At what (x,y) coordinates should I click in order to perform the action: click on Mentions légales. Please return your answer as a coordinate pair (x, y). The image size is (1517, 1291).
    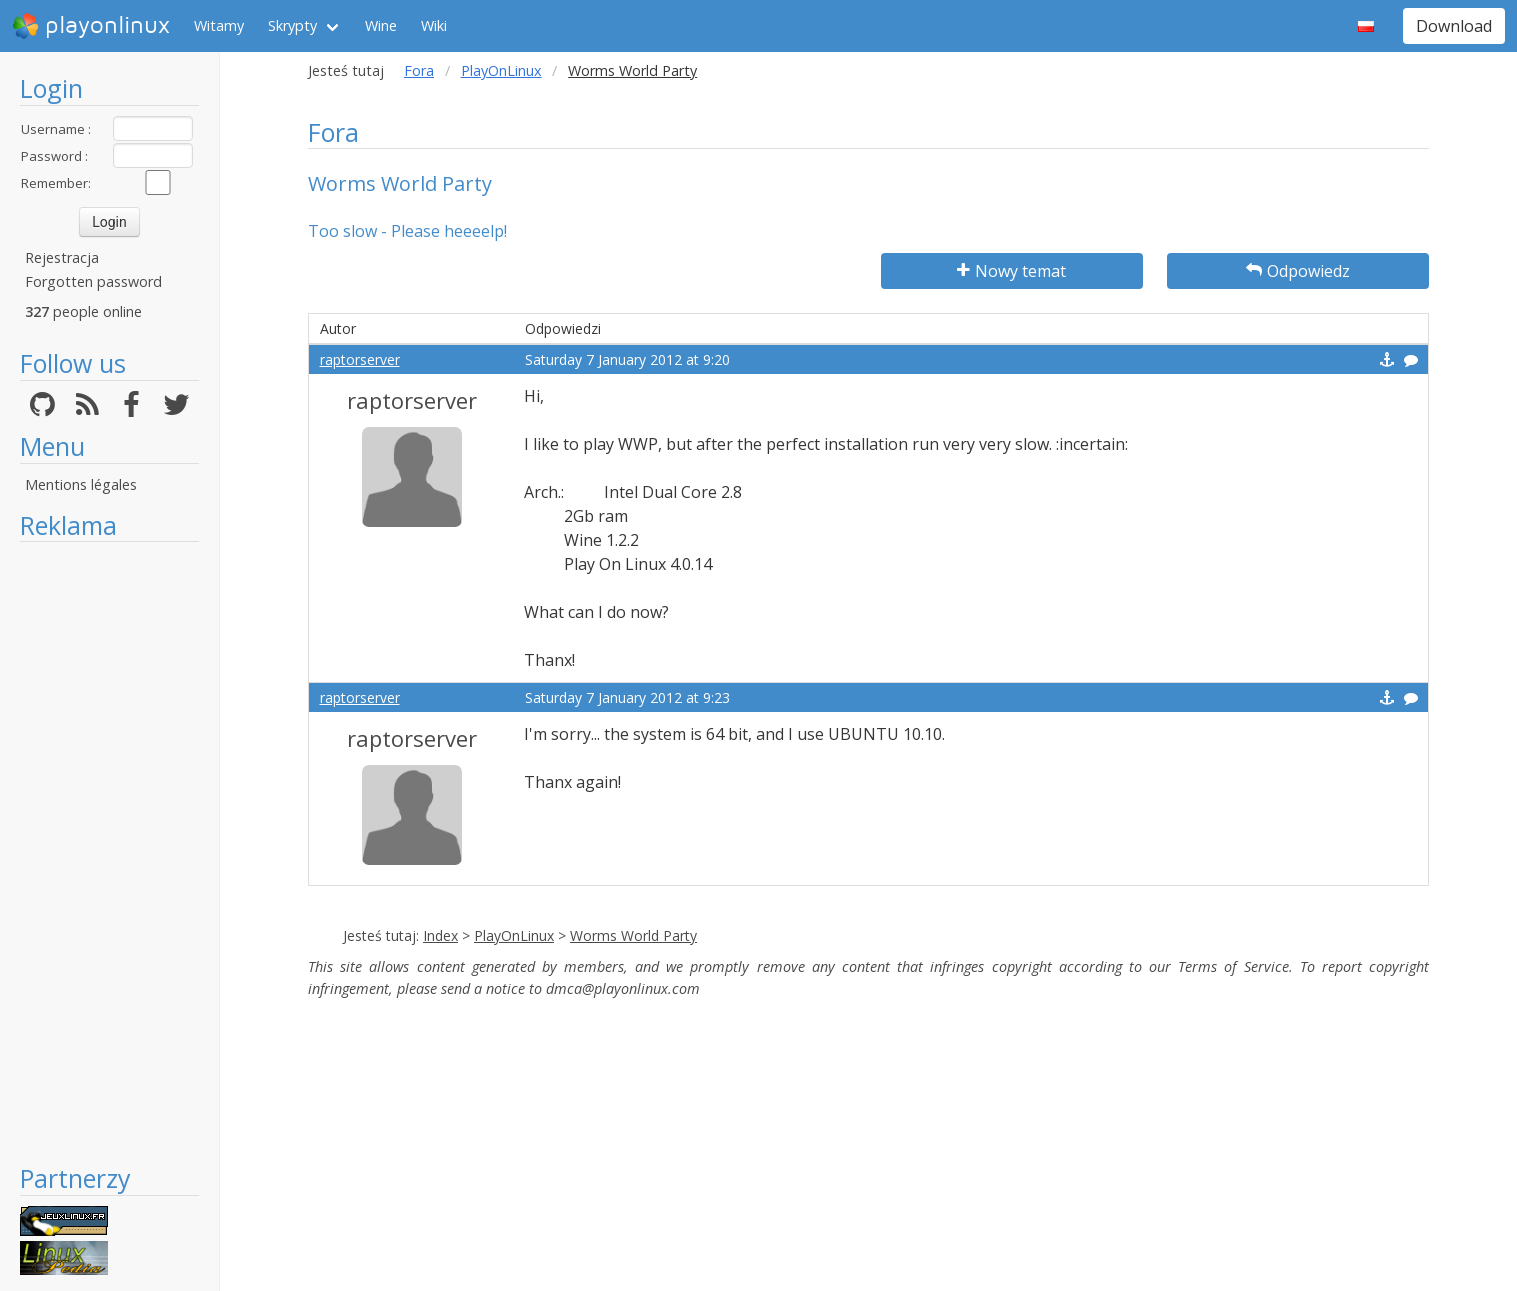
    Looking at the image, I should click on (81, 484).